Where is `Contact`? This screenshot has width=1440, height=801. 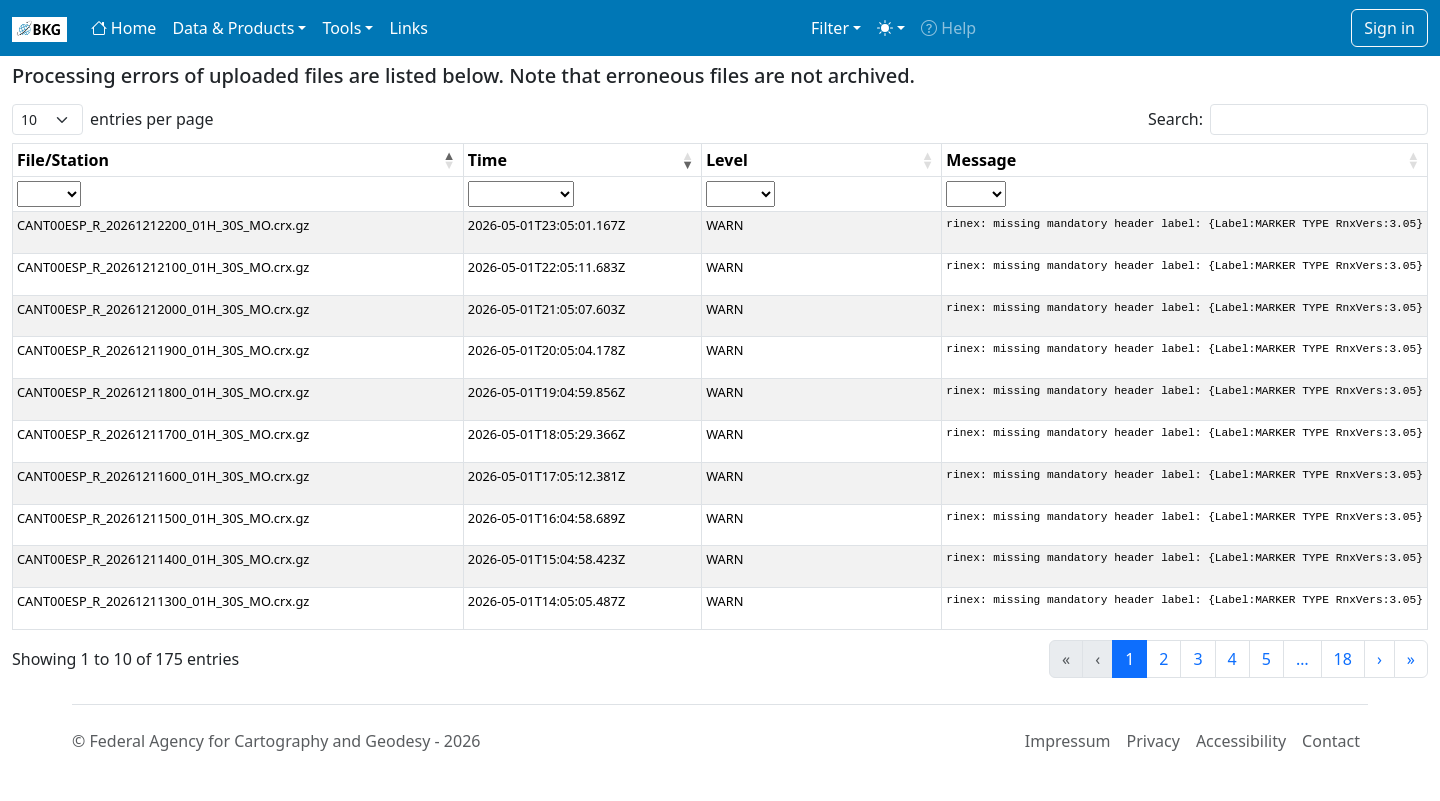 Contact is located at coordinates (1331, 741).